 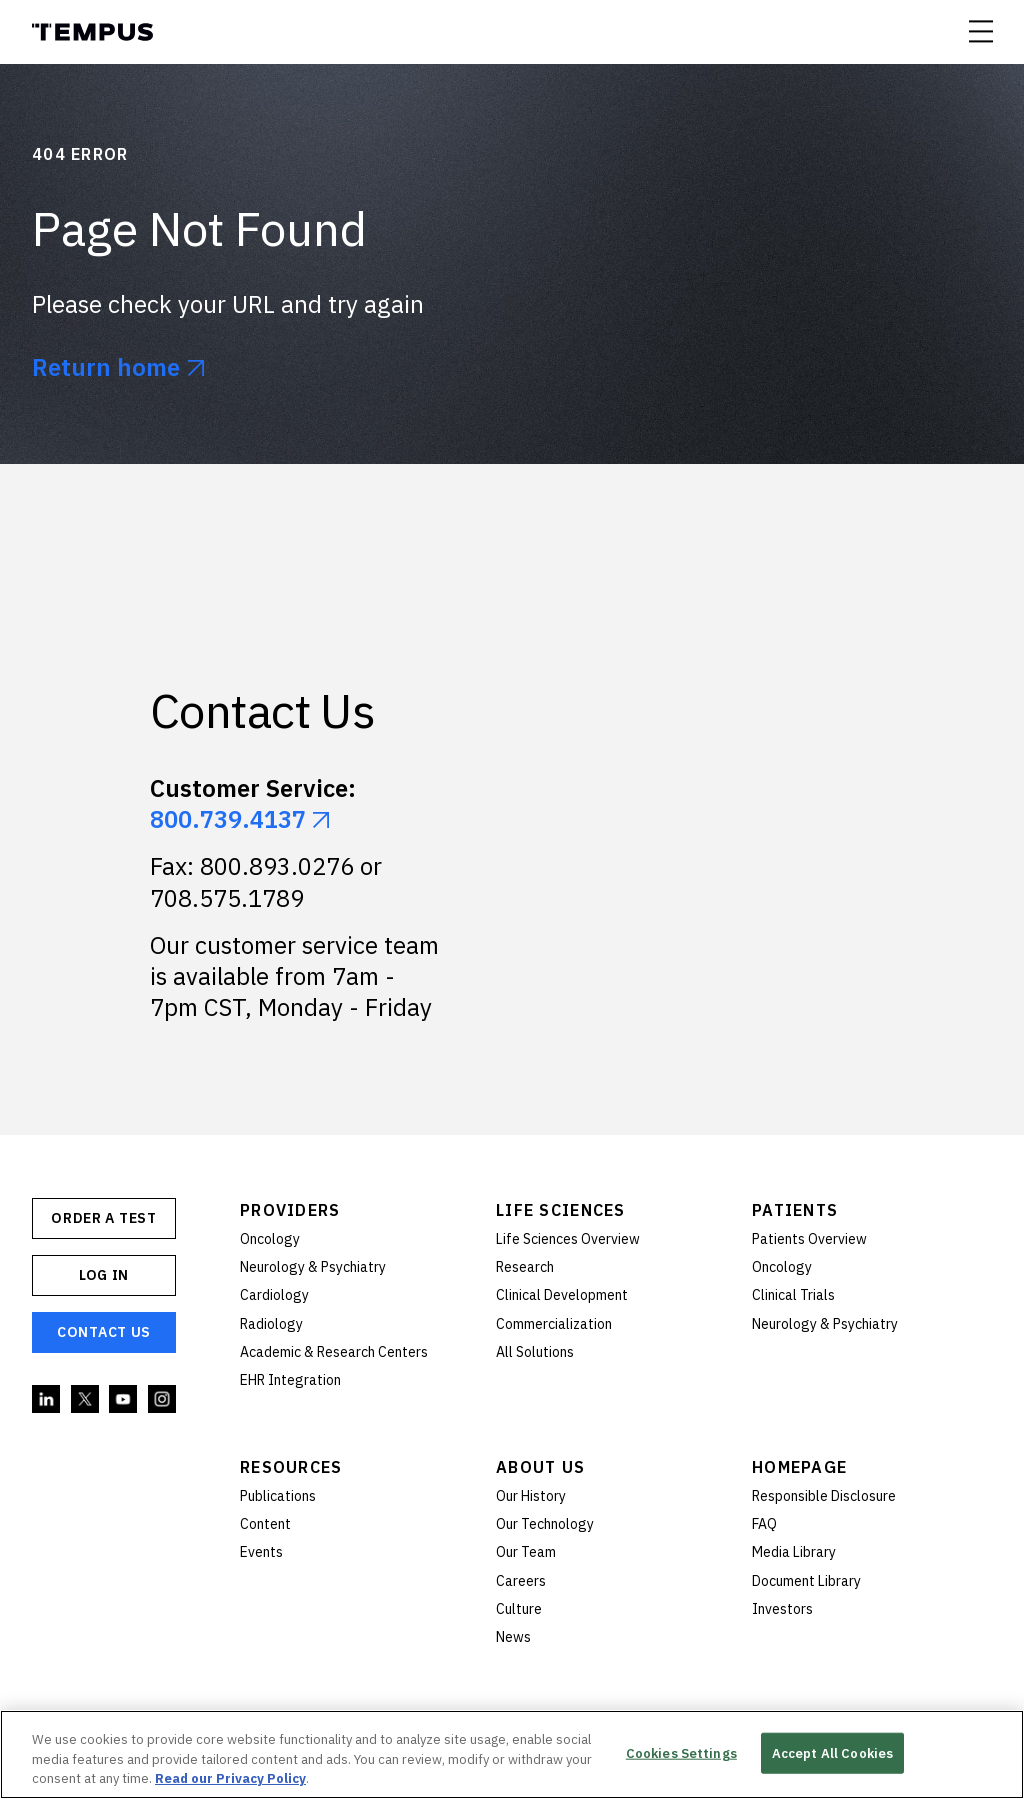 I want to click on Clinical Development, so click(x=562, y=1295).